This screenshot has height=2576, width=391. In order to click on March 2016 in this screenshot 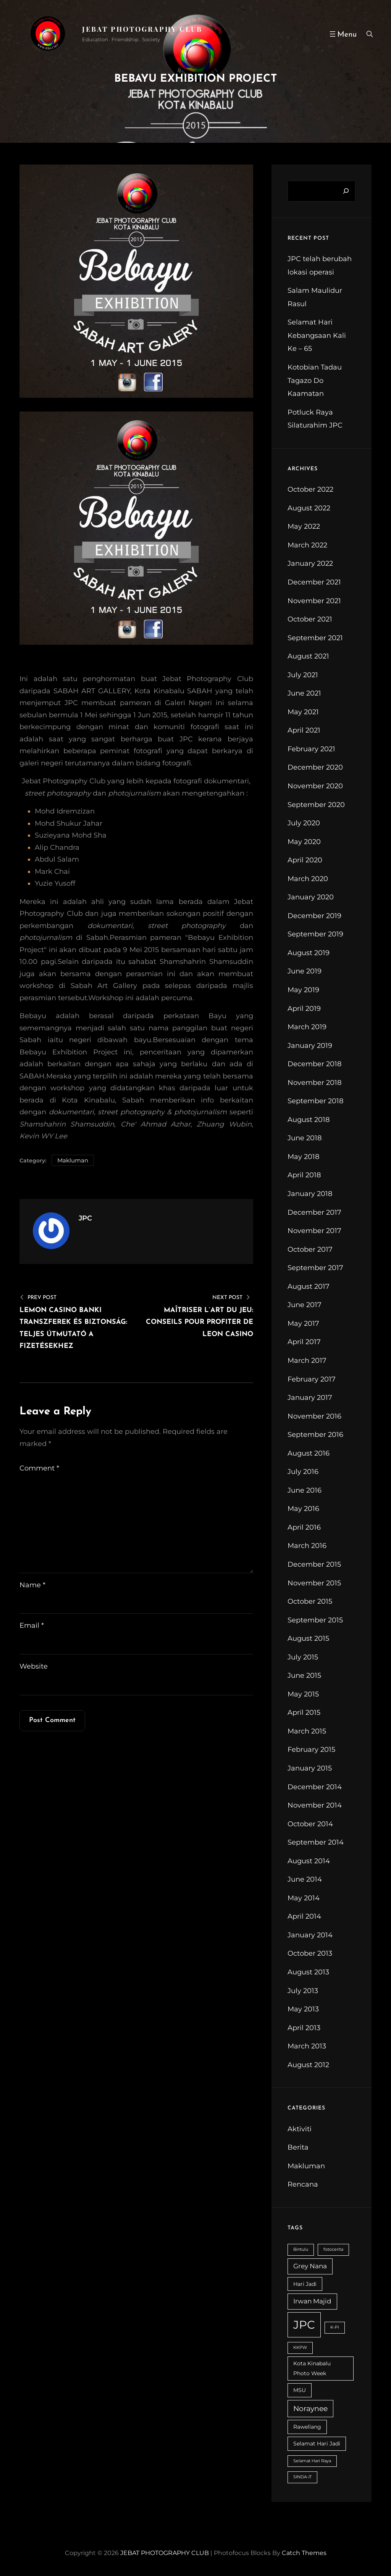, I will do `click(307, 1548)`.